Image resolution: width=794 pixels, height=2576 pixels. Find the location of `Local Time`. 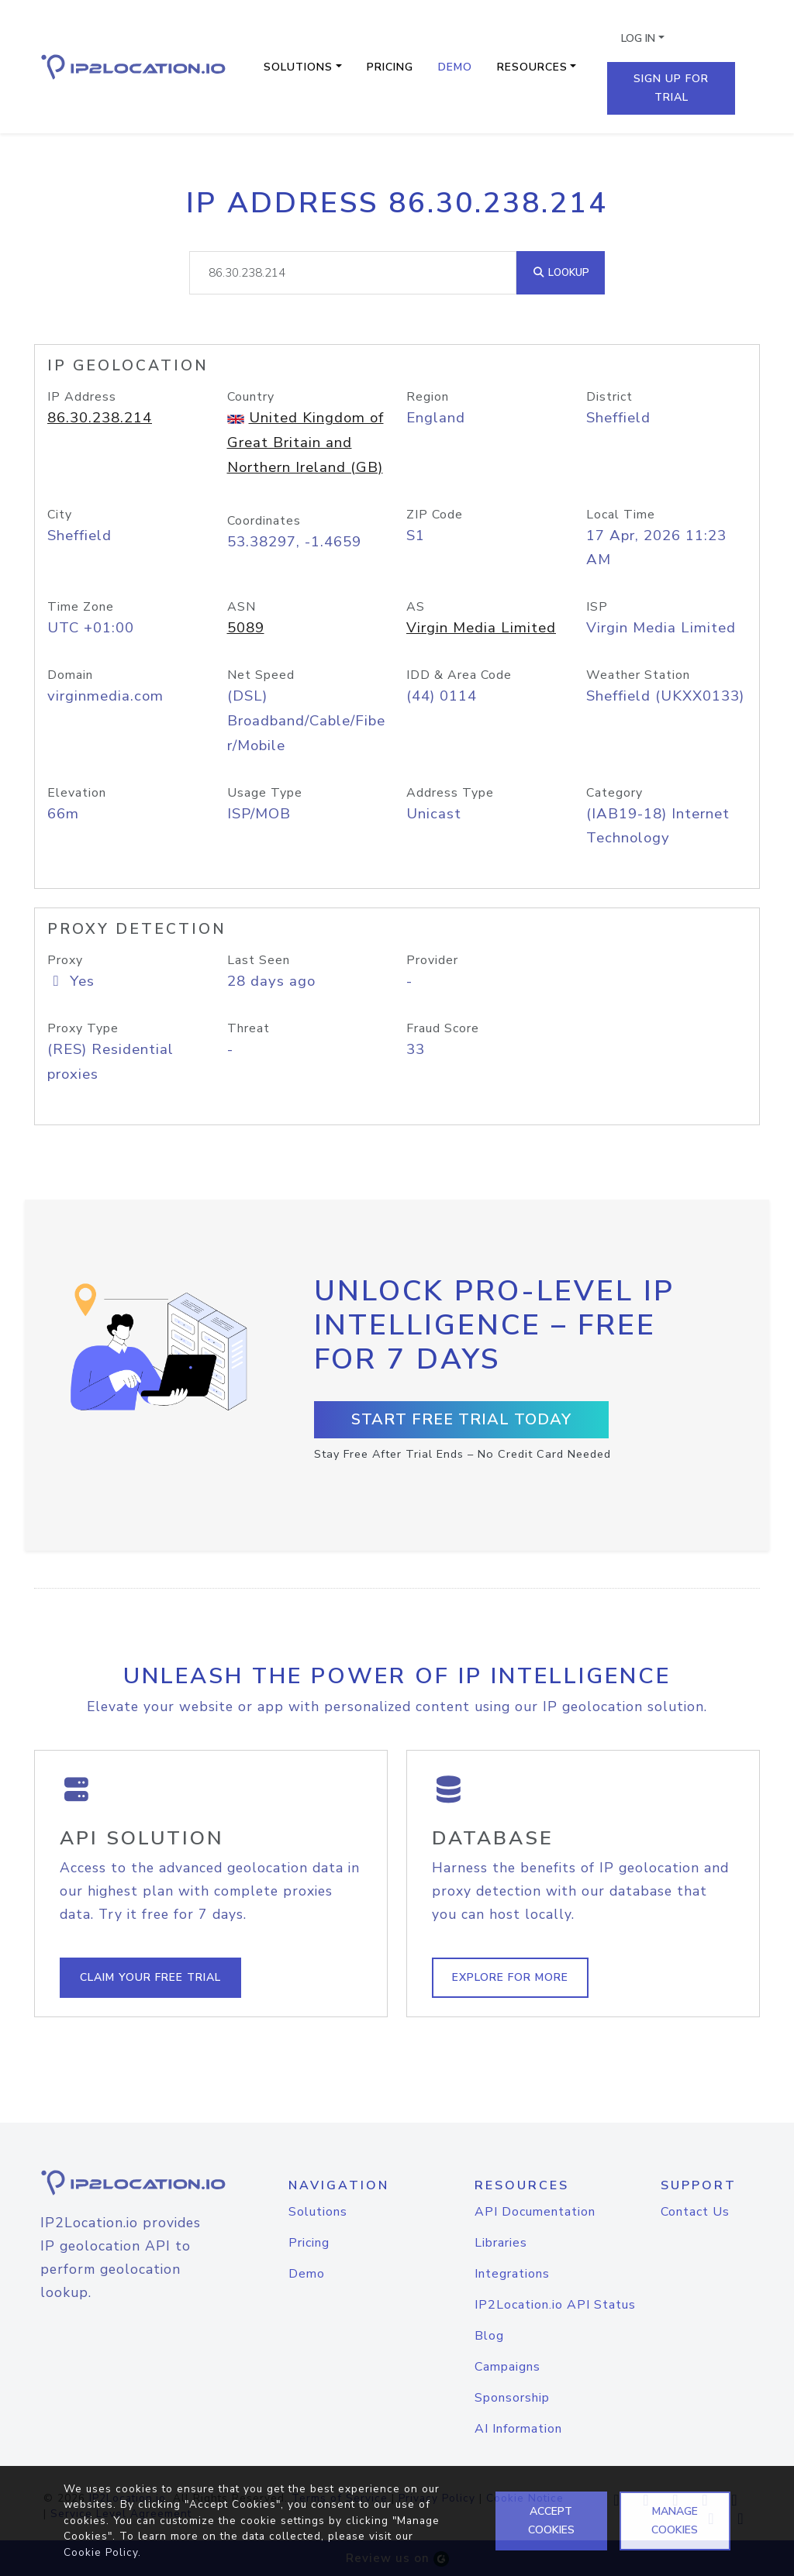

Local Time is located at coordinates (620, 514).